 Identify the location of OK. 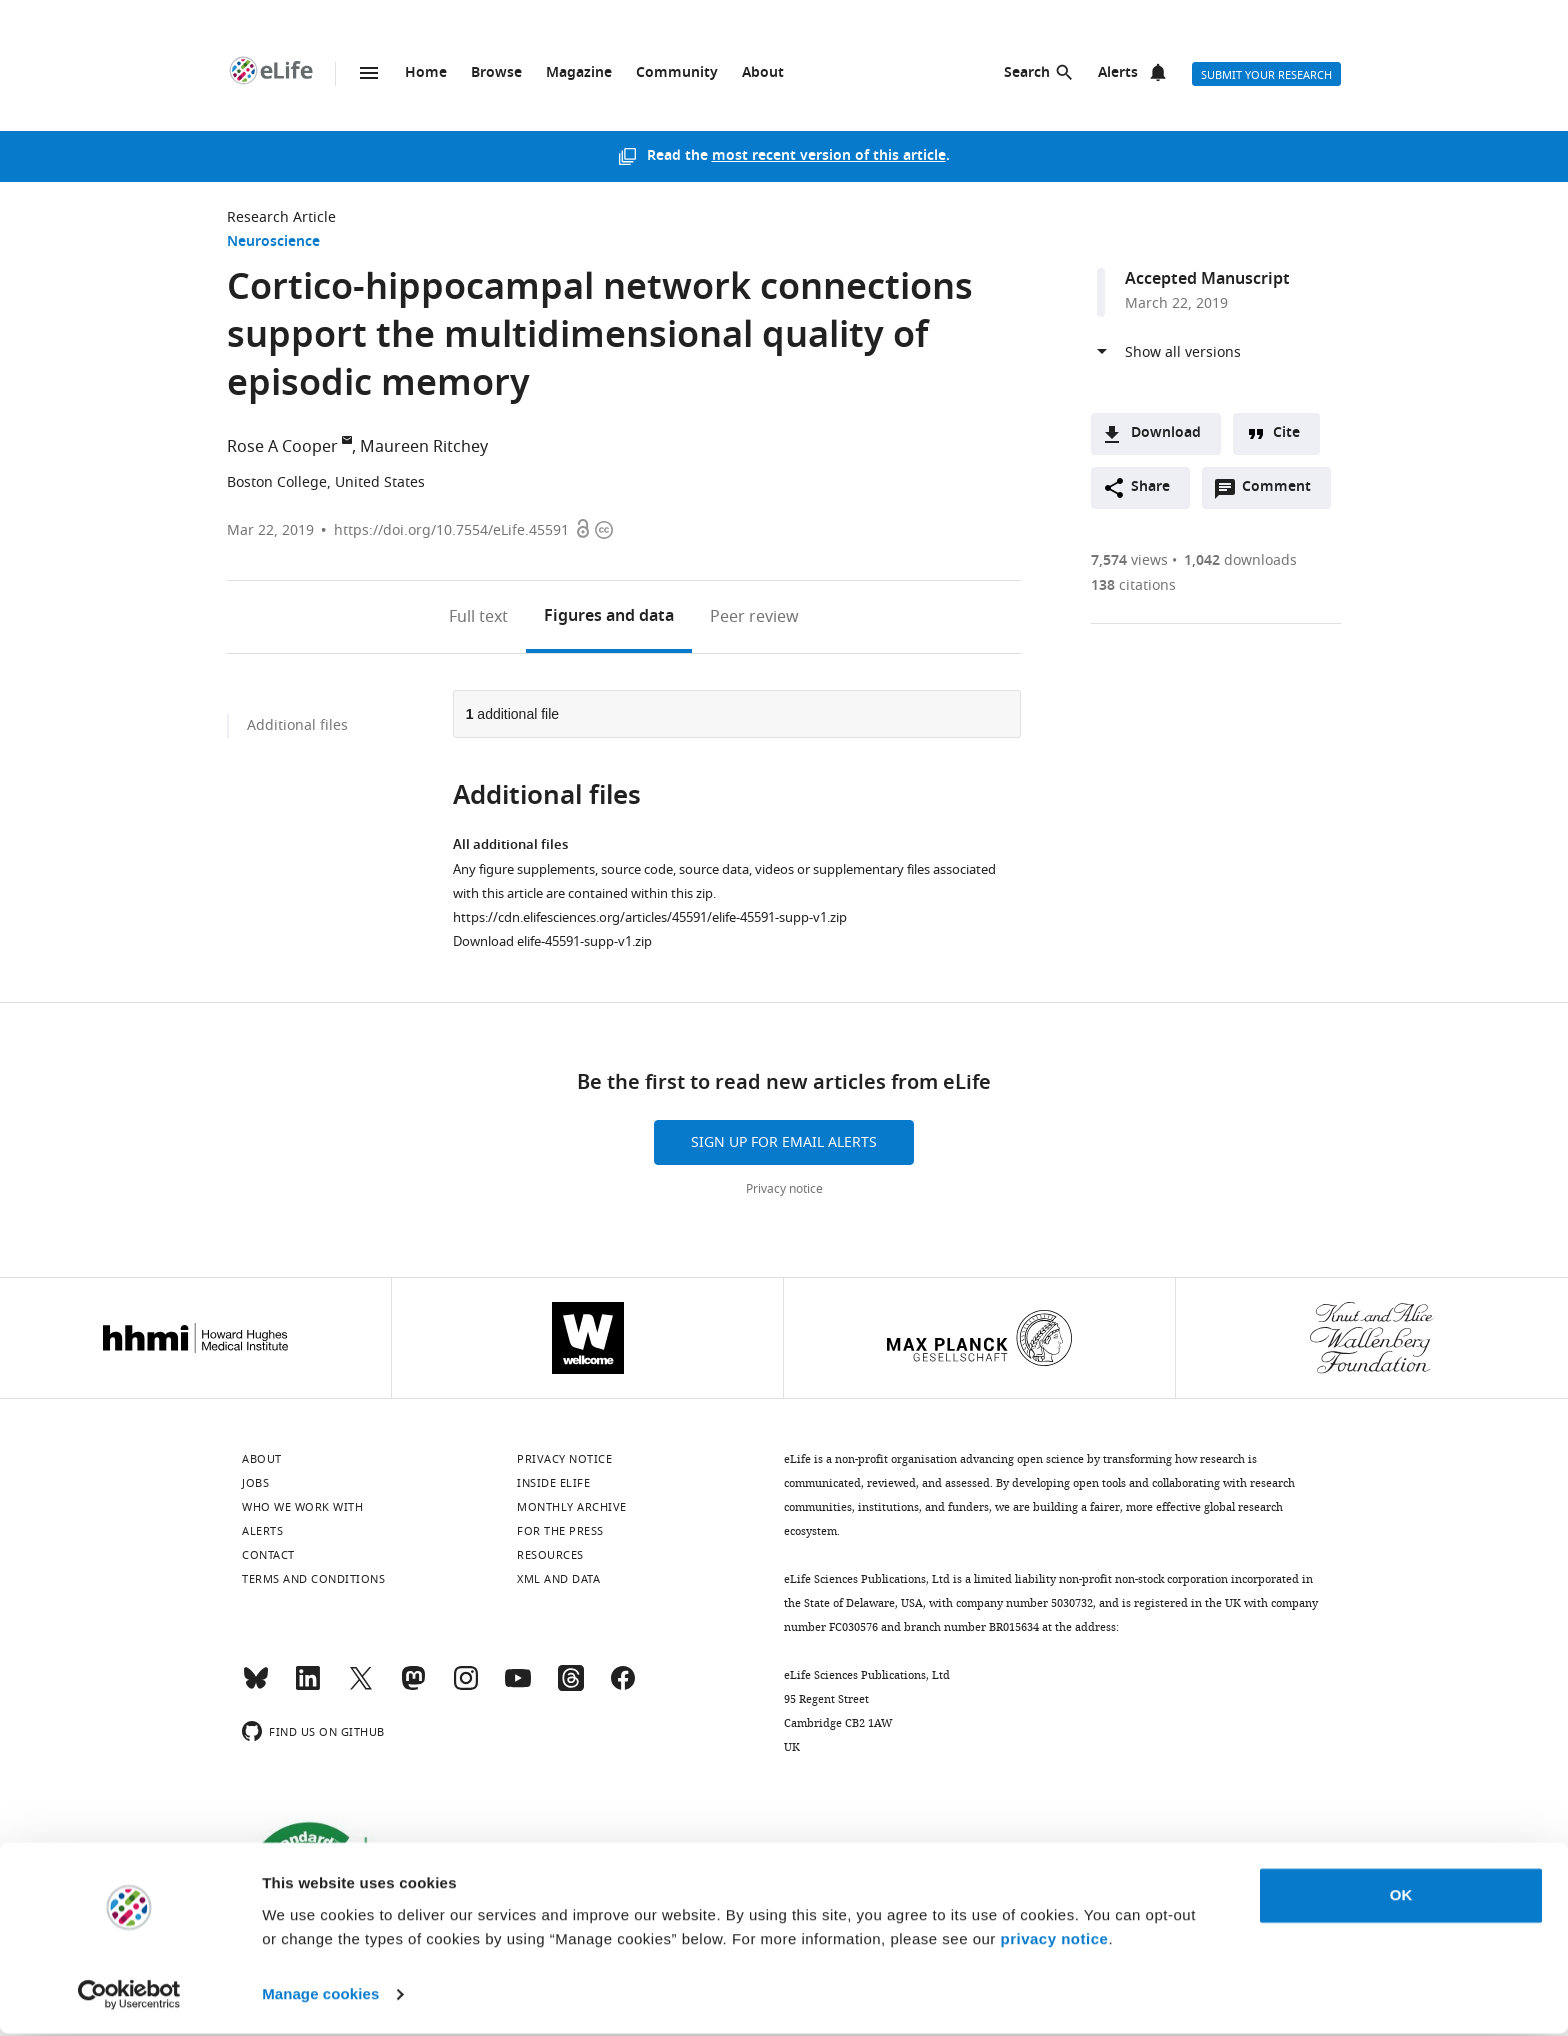
(1401, 1897).